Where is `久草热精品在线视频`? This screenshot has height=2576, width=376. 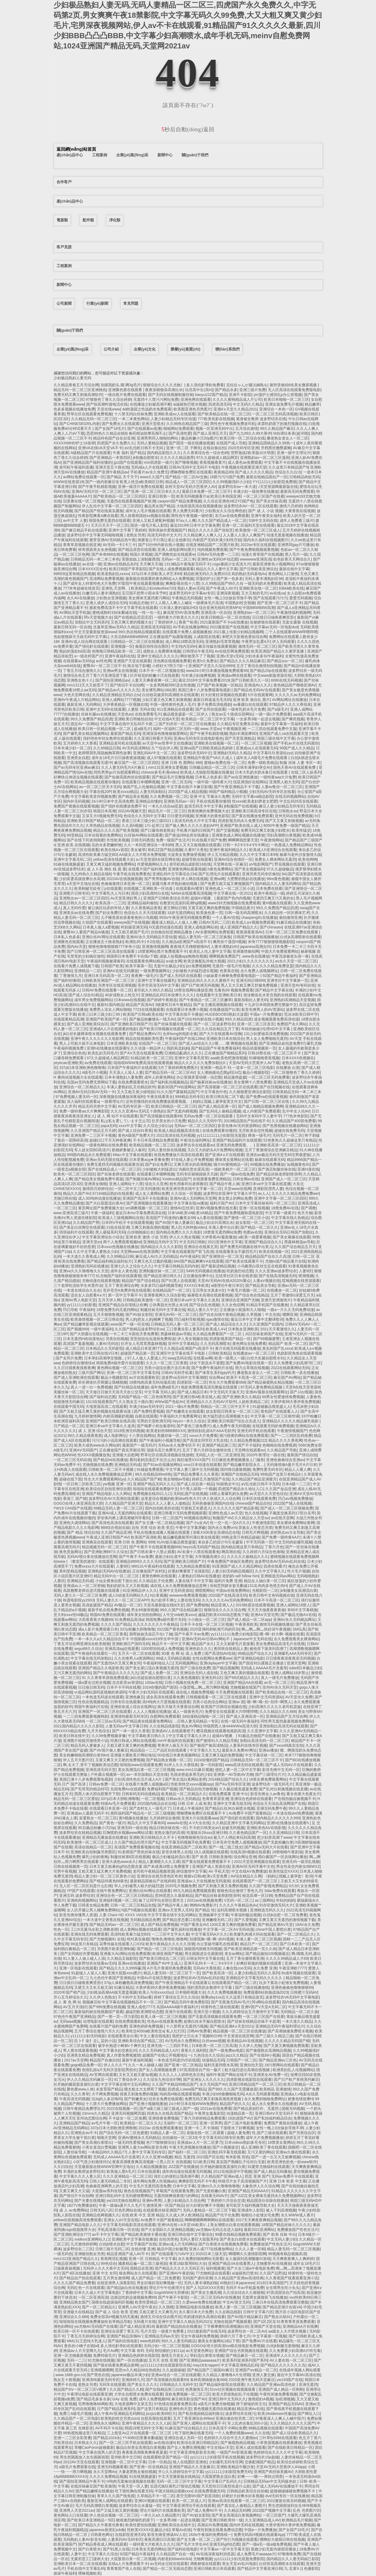
久草热精品在线视频 is located at coordinates (103, 825).